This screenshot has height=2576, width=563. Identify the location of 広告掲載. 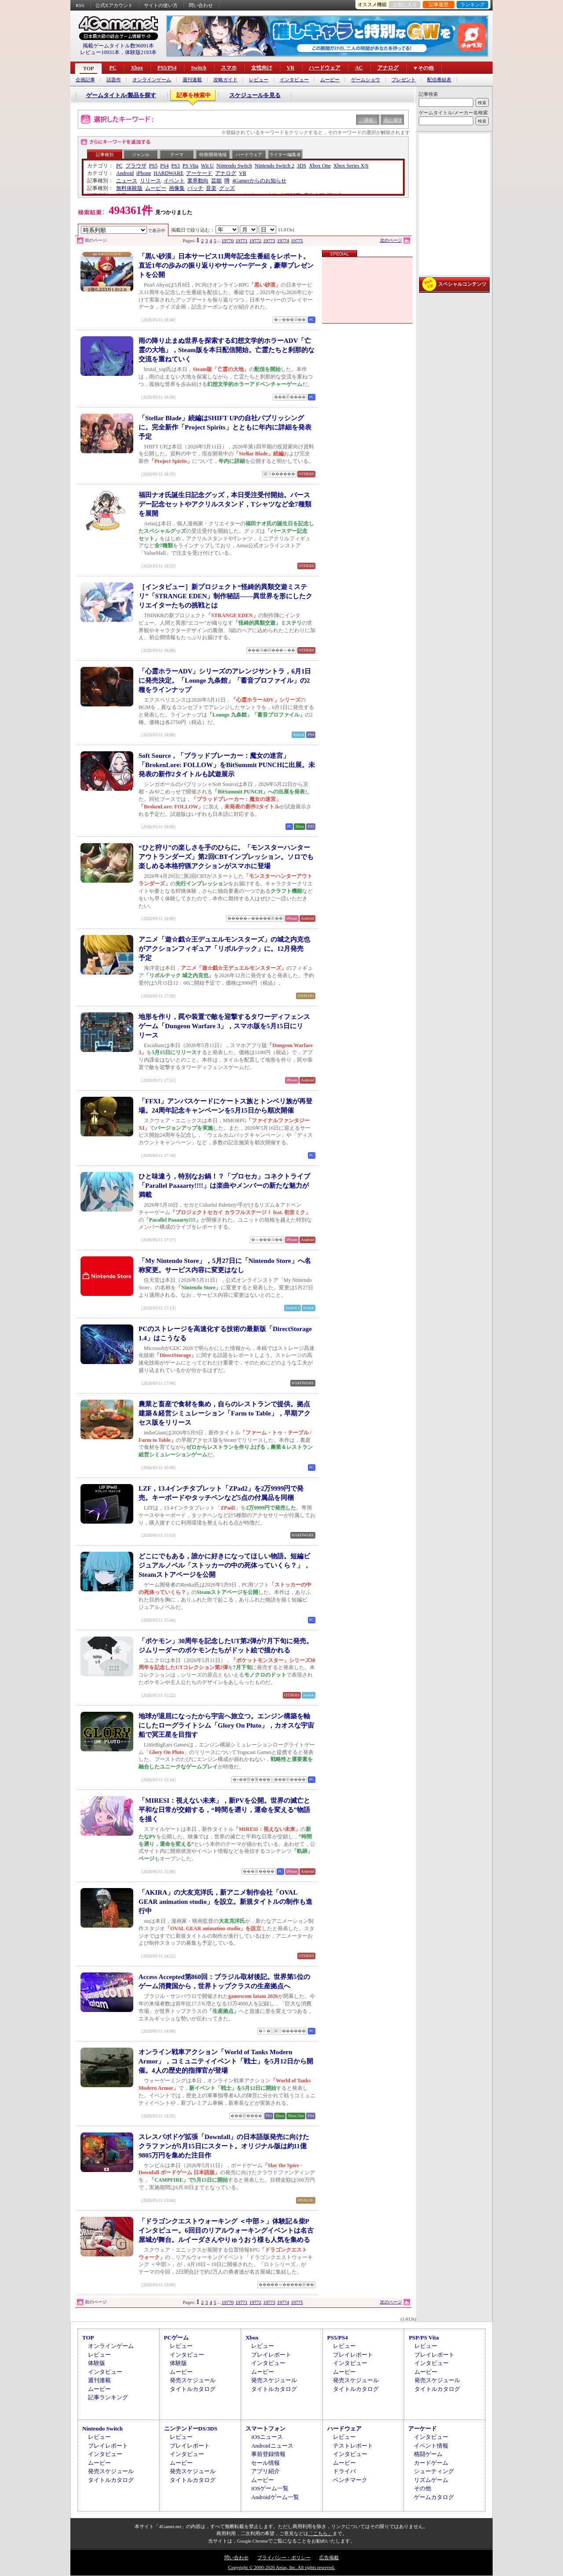
(329, 2557).